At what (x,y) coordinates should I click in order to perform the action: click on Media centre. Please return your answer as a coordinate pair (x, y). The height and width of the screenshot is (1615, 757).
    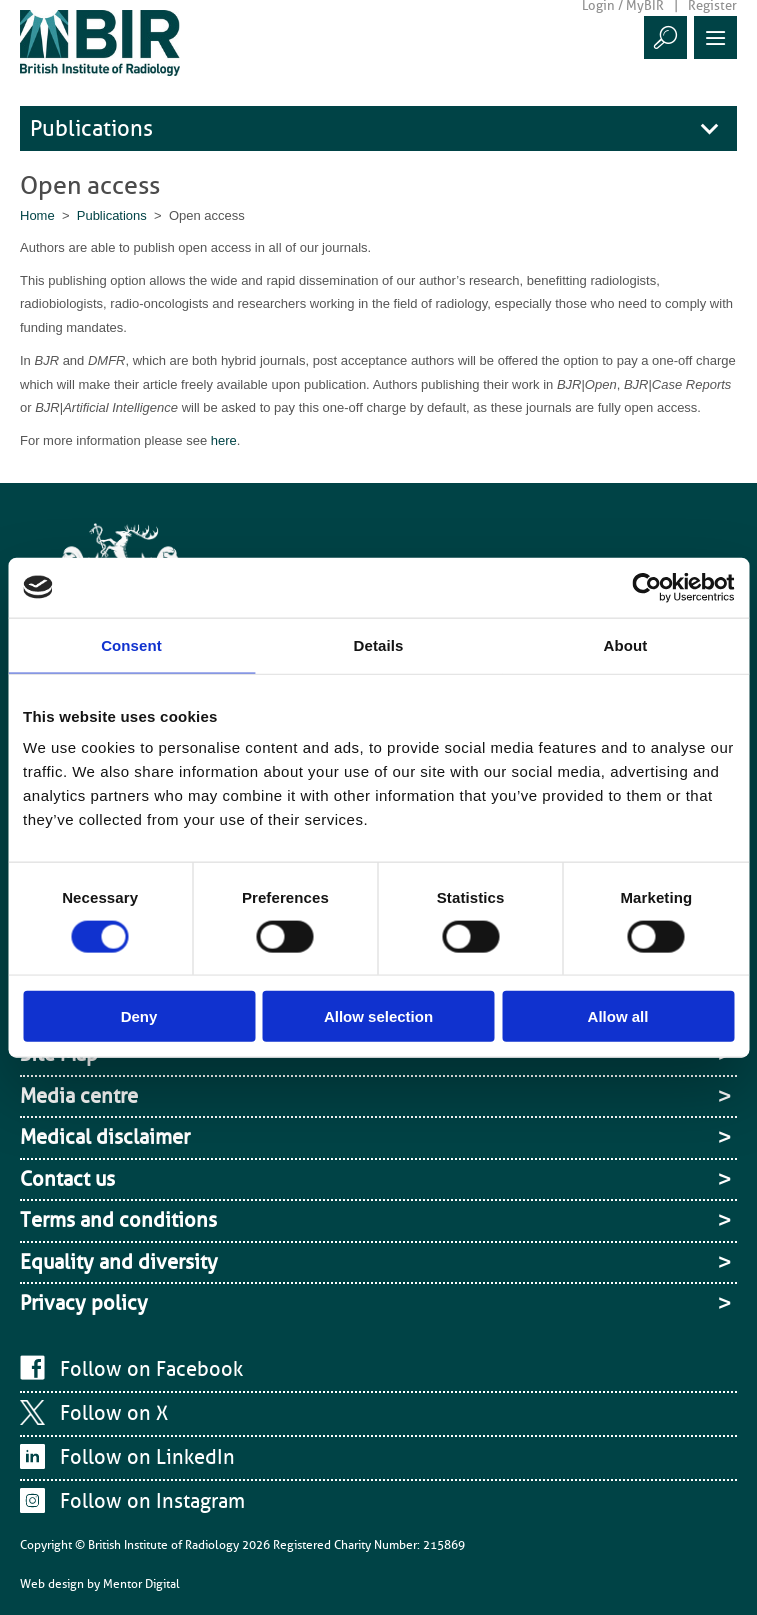
    Looking at the image, I should click on (79, 1096).